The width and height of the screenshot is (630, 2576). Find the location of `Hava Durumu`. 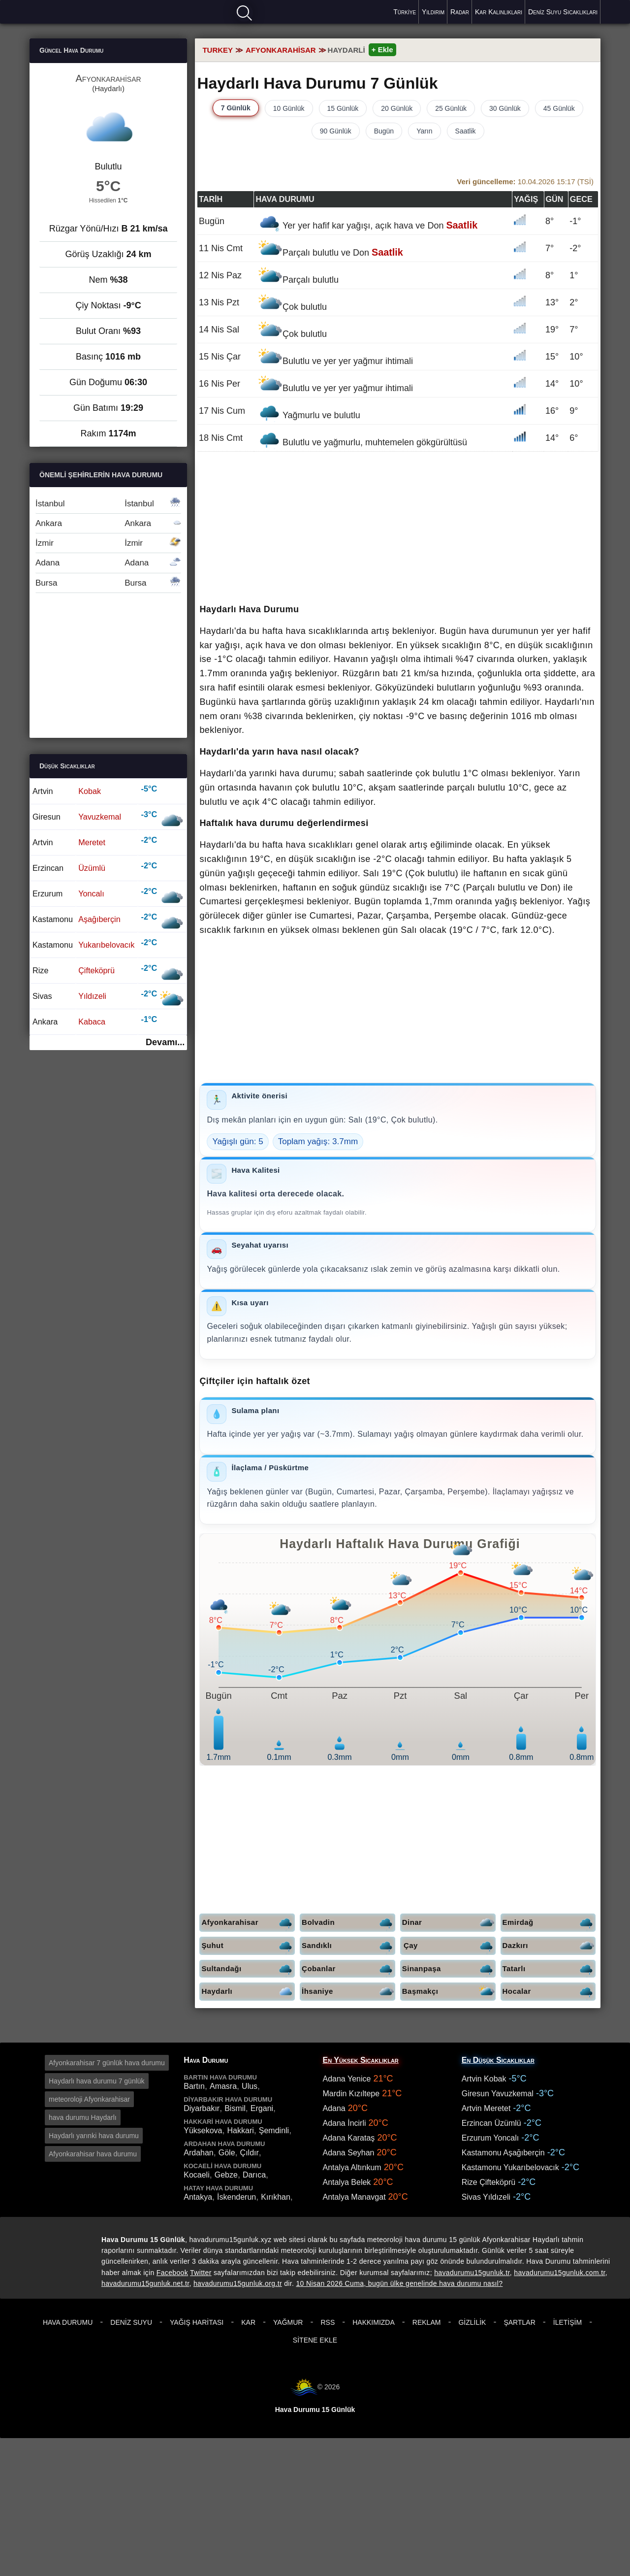

Hava Durumu is located at coordinates (68, 2322).